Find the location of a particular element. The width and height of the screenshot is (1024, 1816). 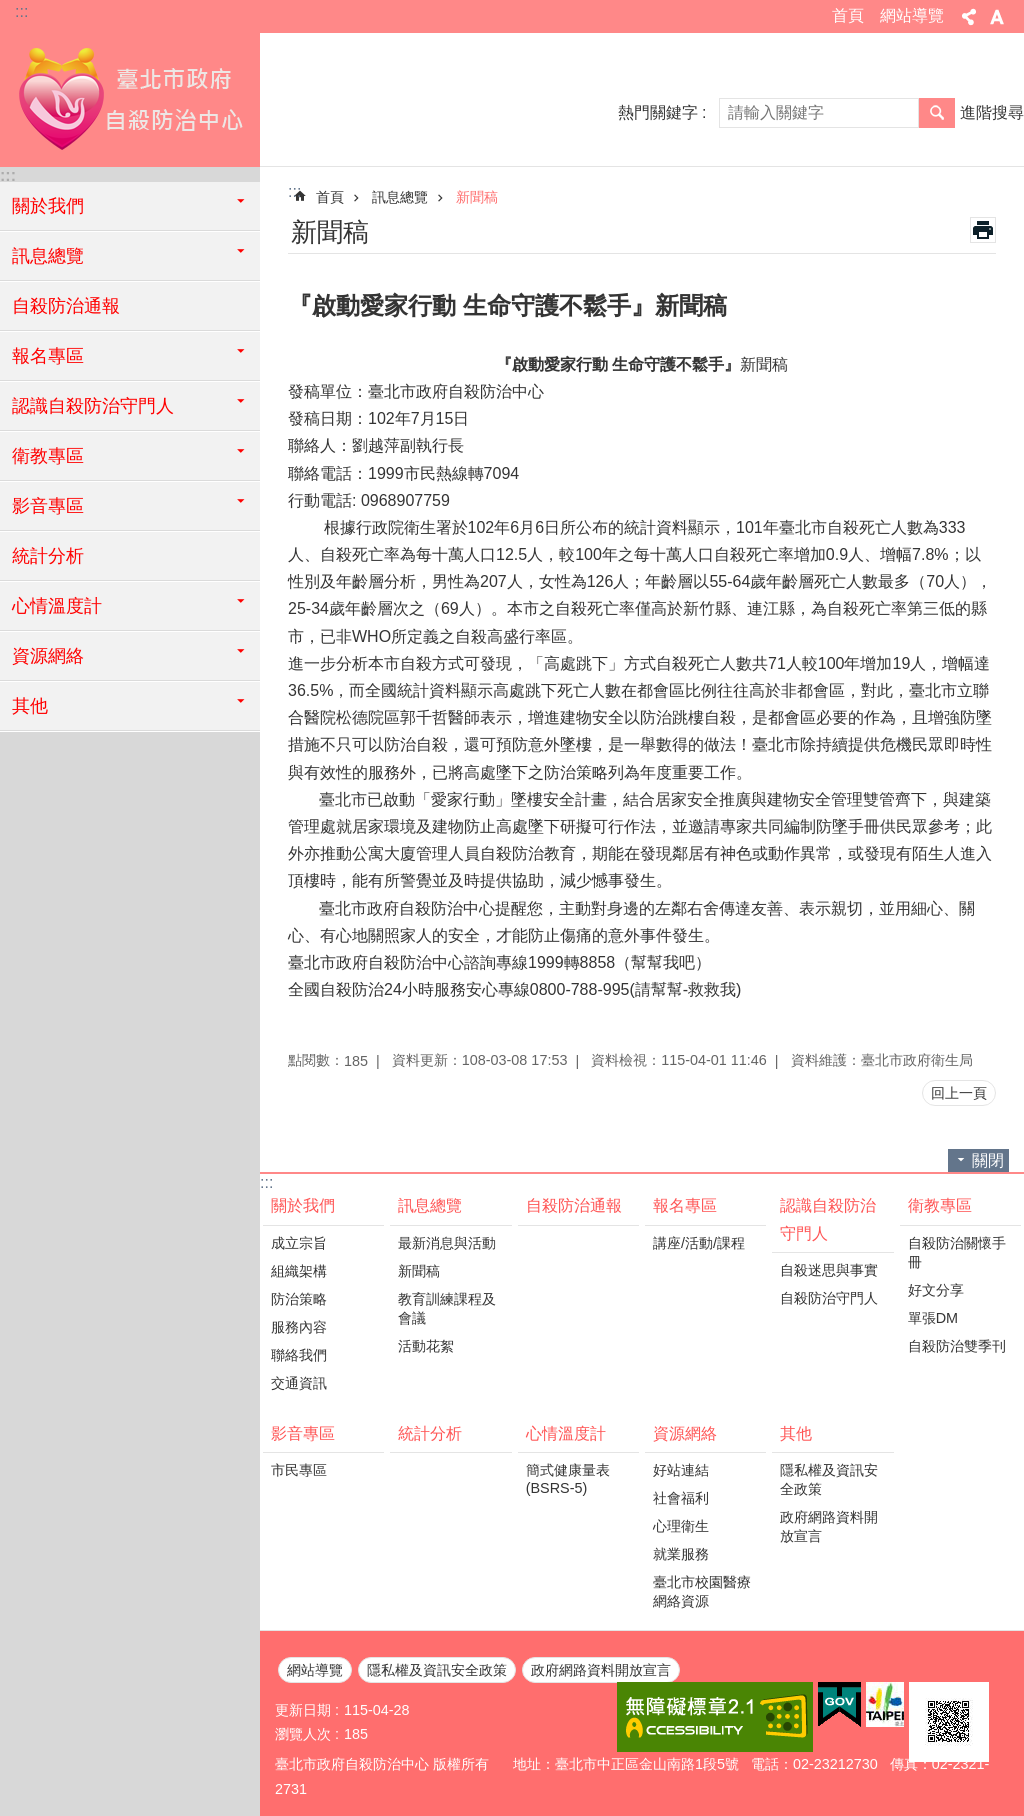

::: [main] is located at coordinates (294, 191).